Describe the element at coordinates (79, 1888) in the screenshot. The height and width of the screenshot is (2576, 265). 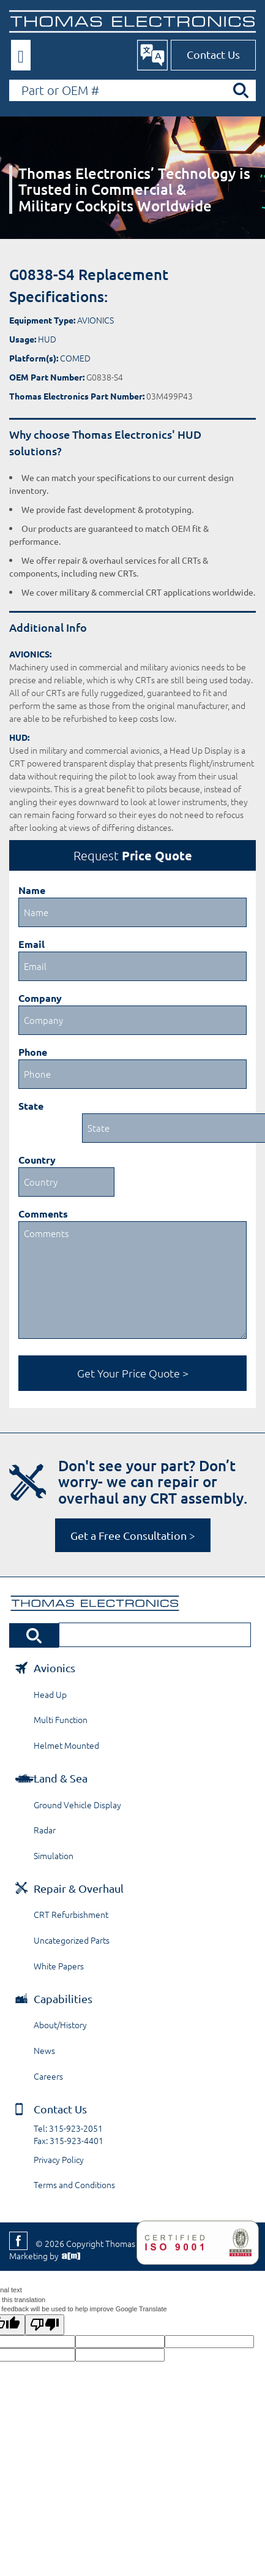
I see `Repair & Overhaul` at that location.